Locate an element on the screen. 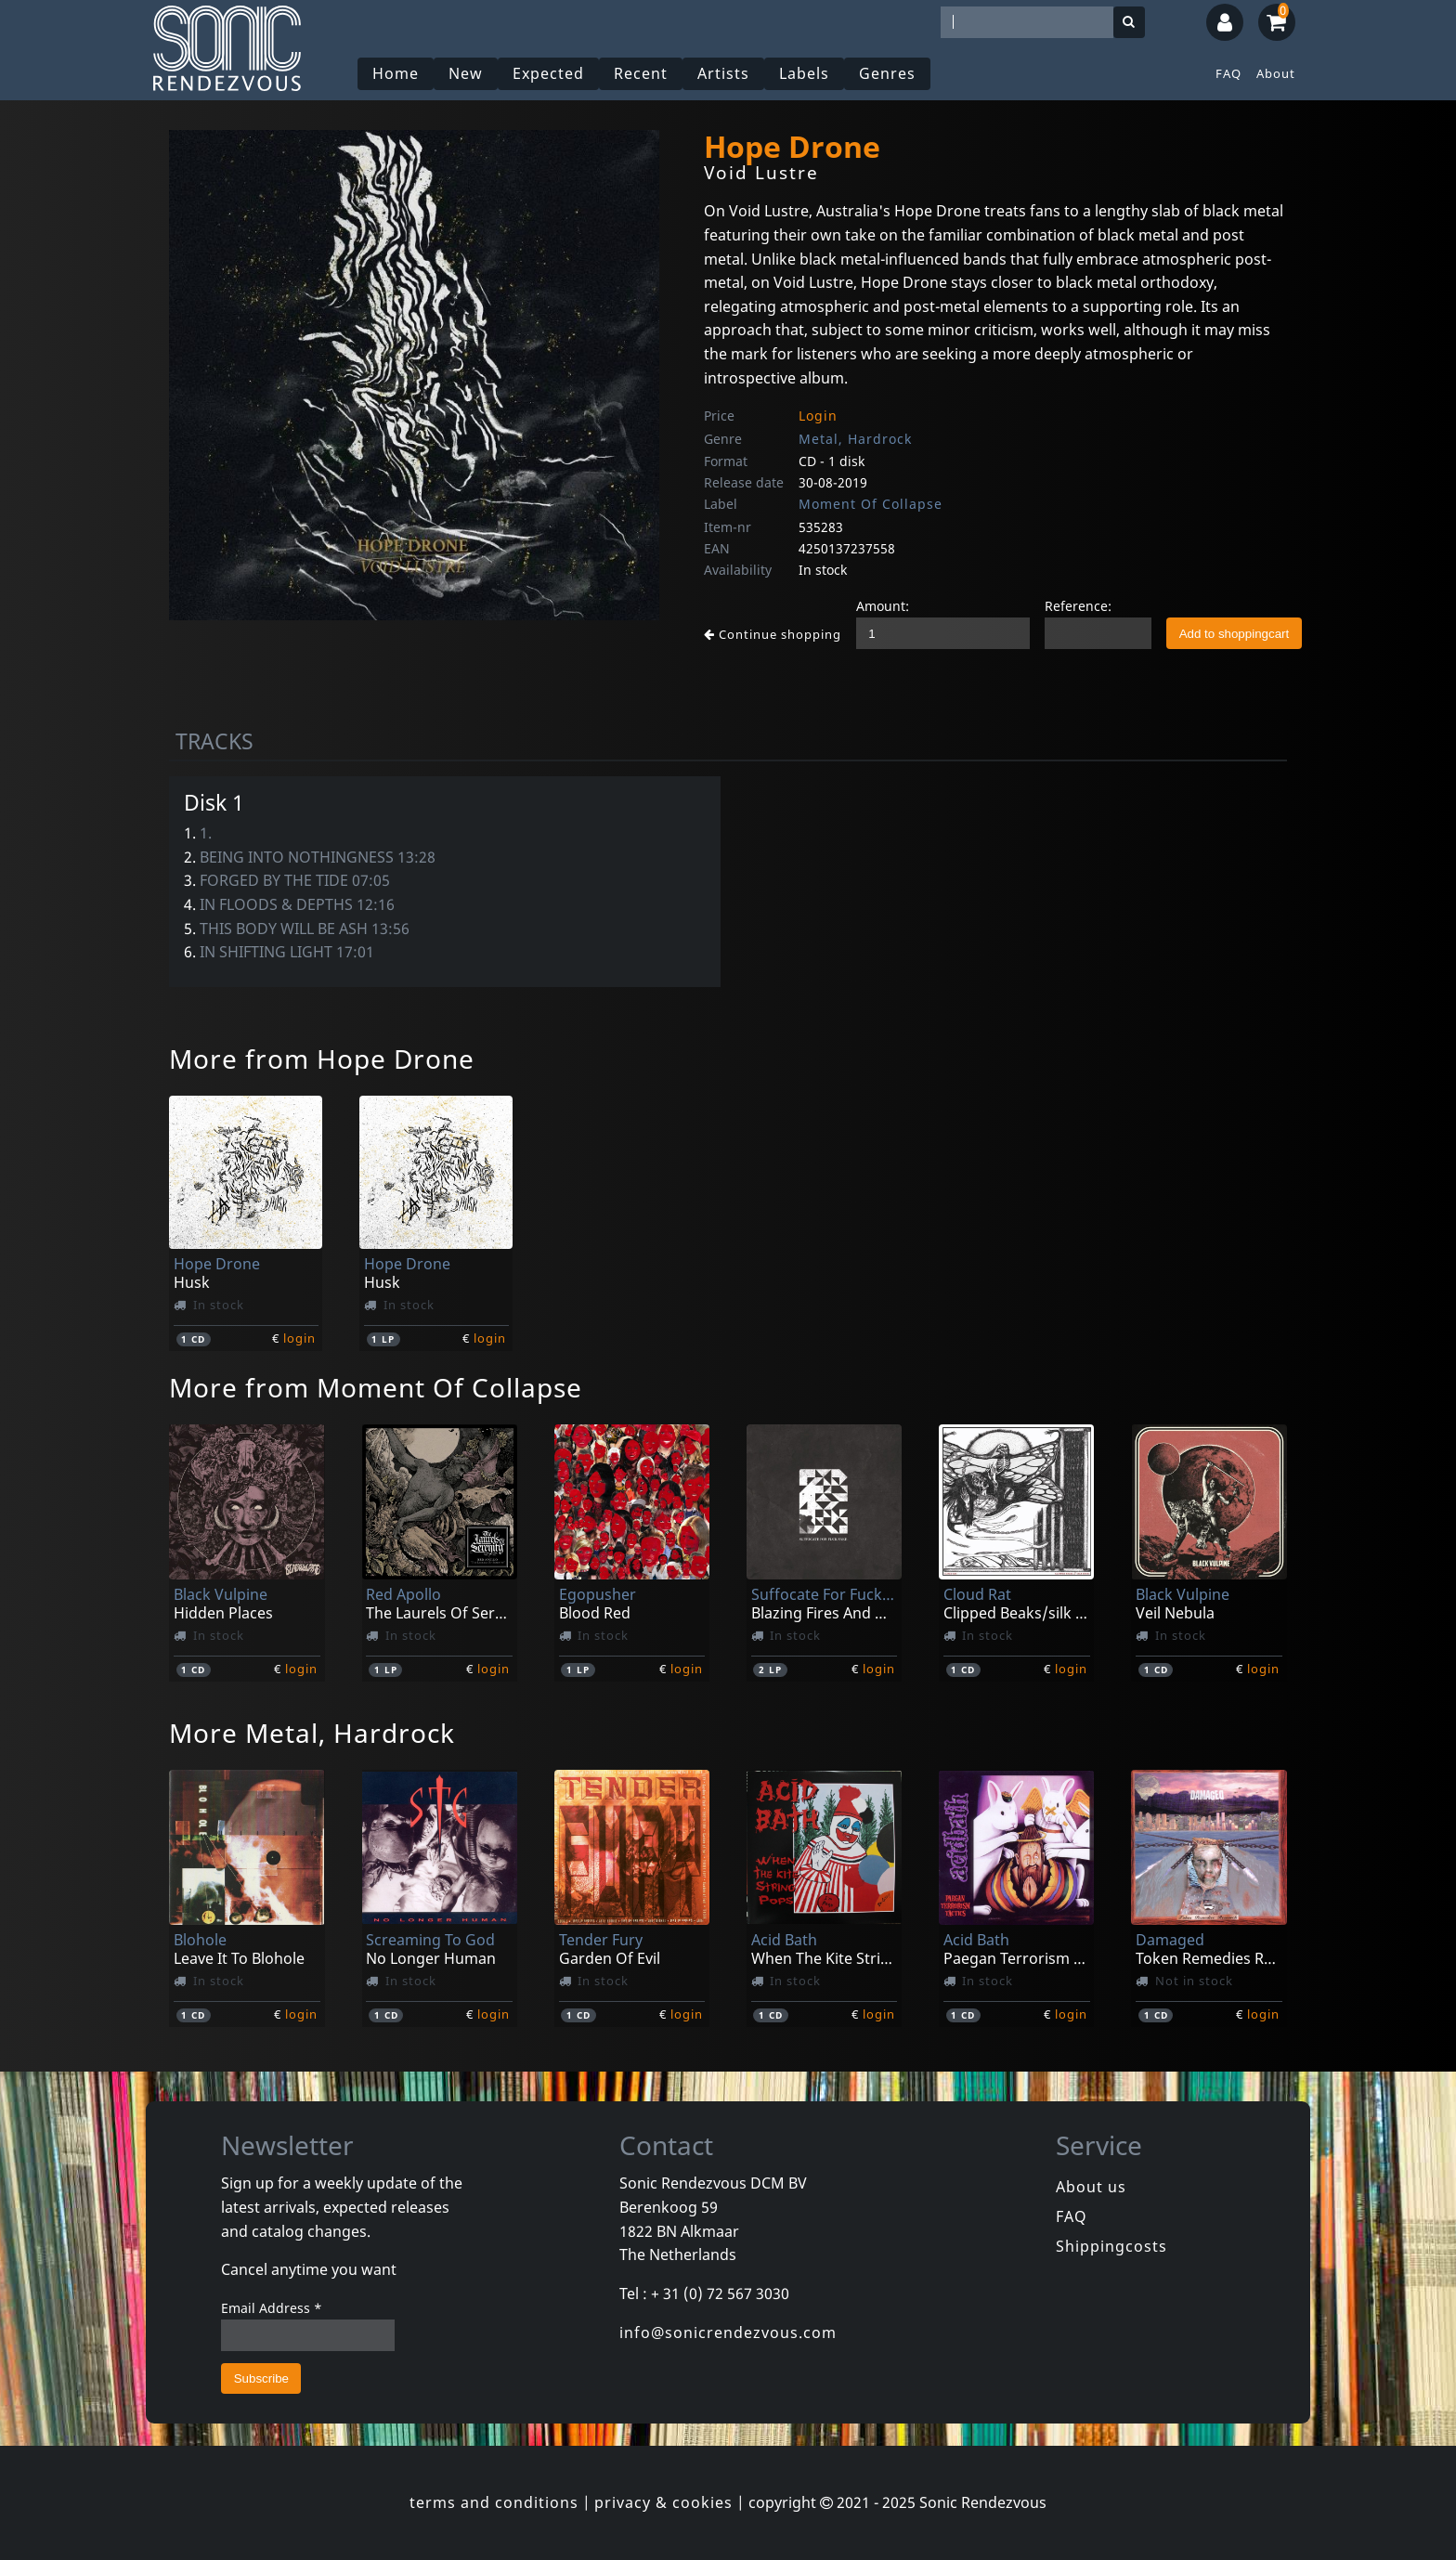 This screenshot has height=2560, width=1456. Recent is located at coordinates (641, 73).